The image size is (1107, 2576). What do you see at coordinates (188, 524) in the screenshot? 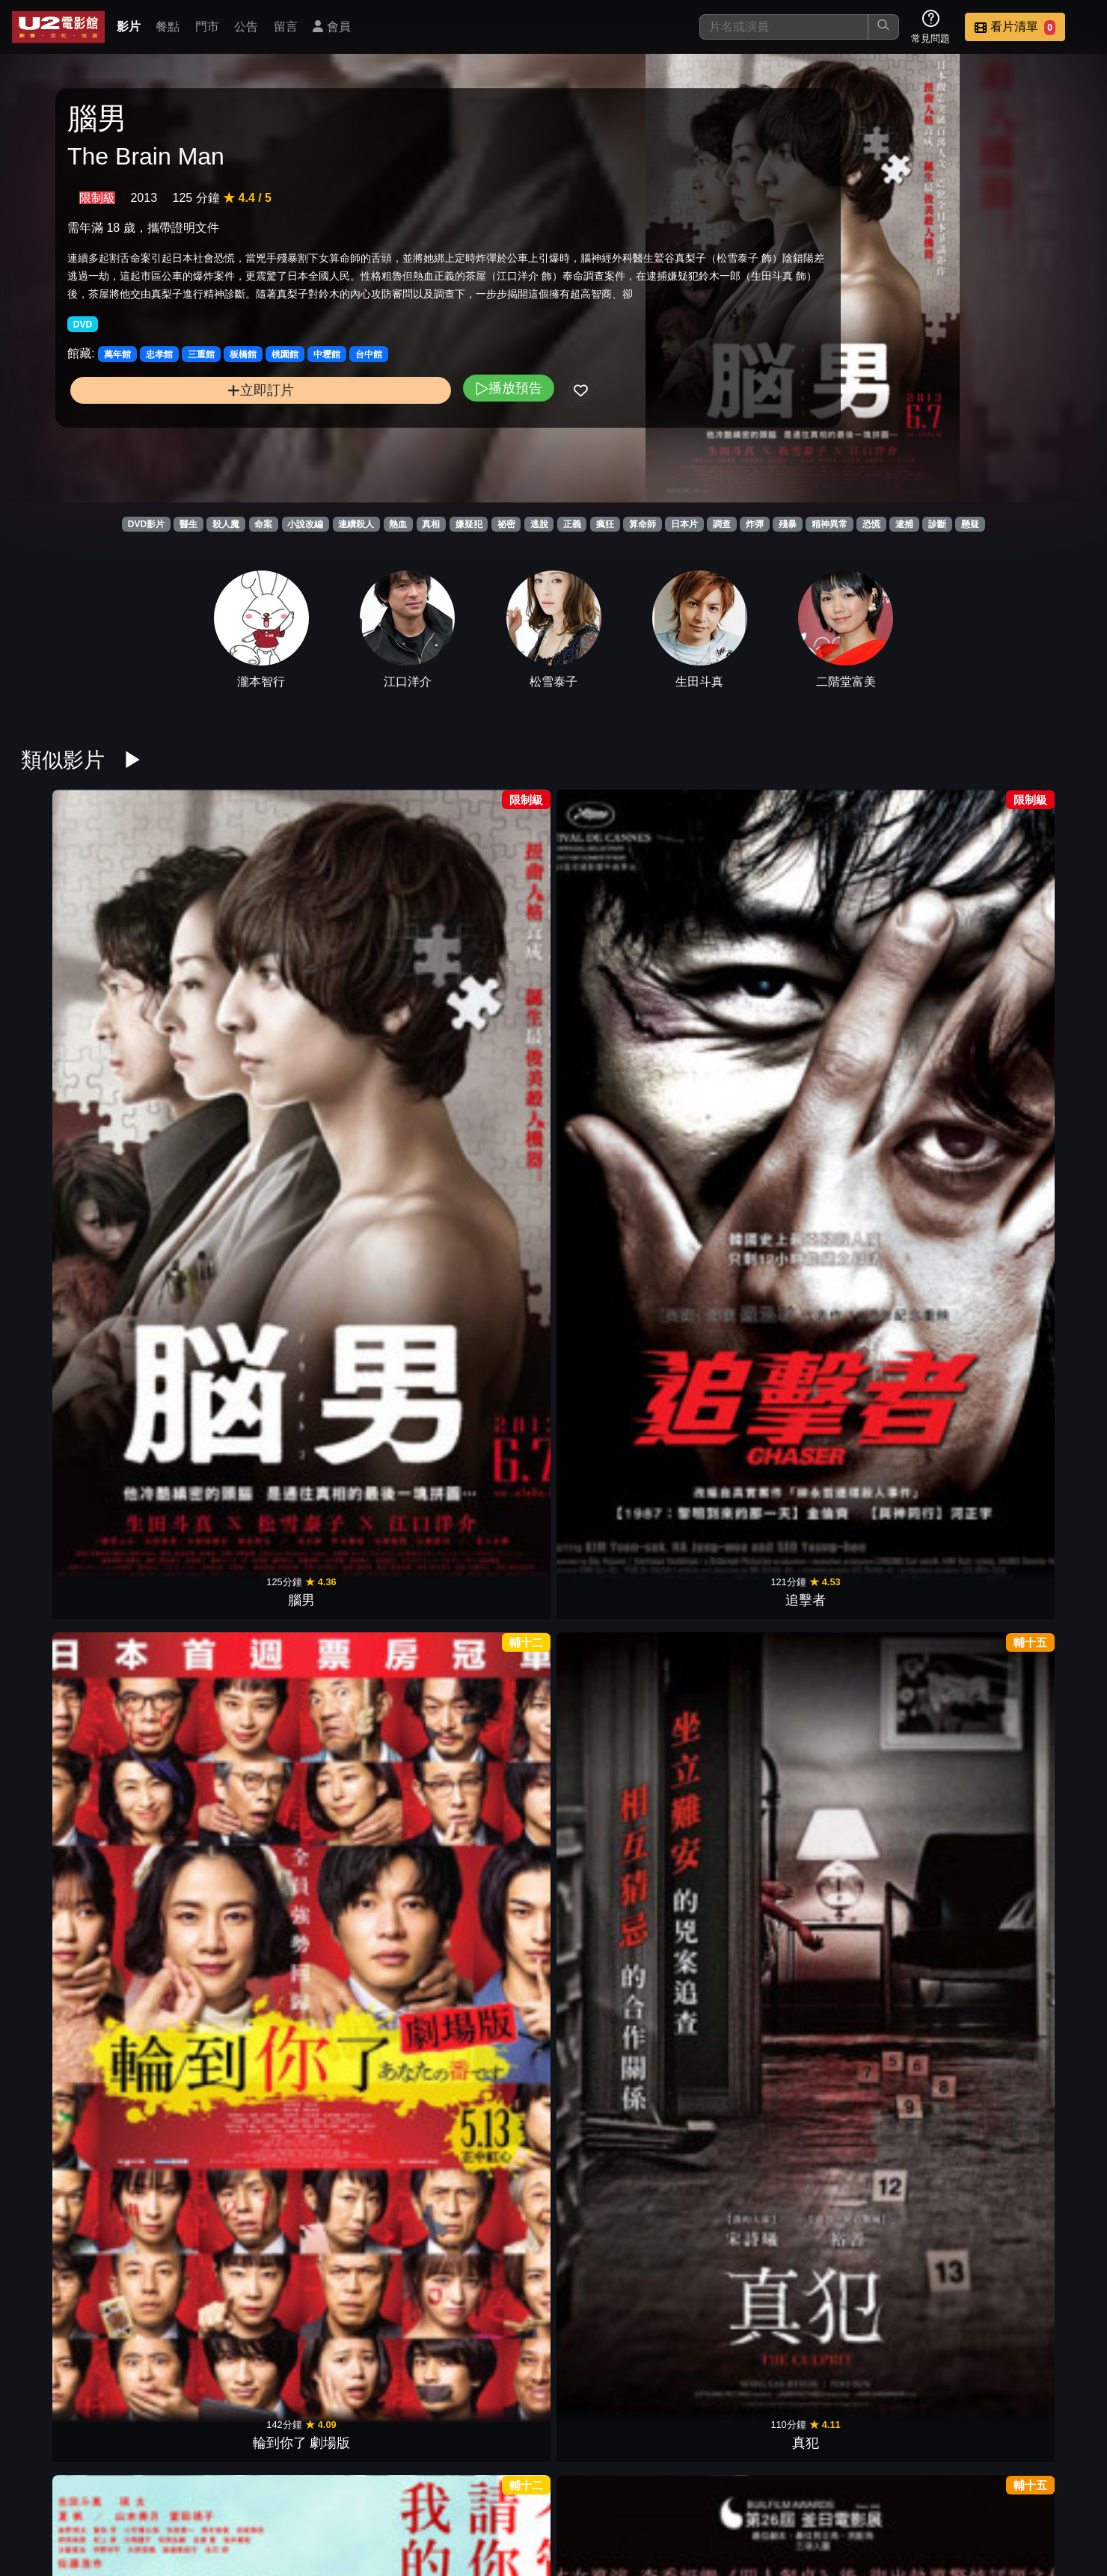
I see `醫生` at bounding box center [188, 524].